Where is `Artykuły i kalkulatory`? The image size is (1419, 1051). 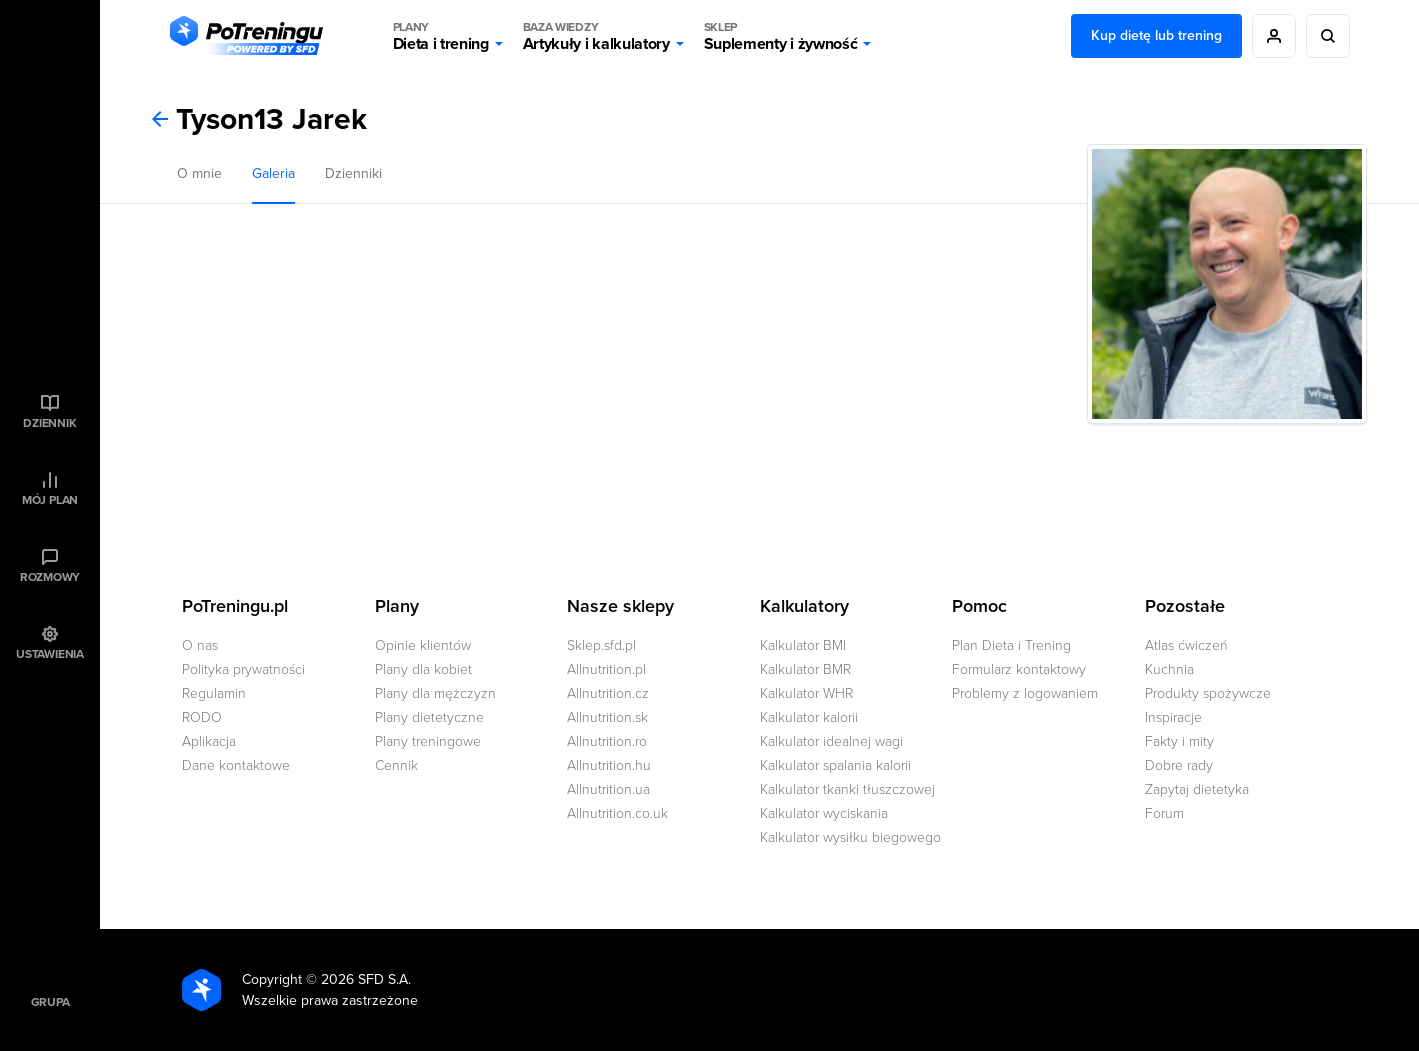 Artykuły i kalkulatory is located at coordinates (596, 36).